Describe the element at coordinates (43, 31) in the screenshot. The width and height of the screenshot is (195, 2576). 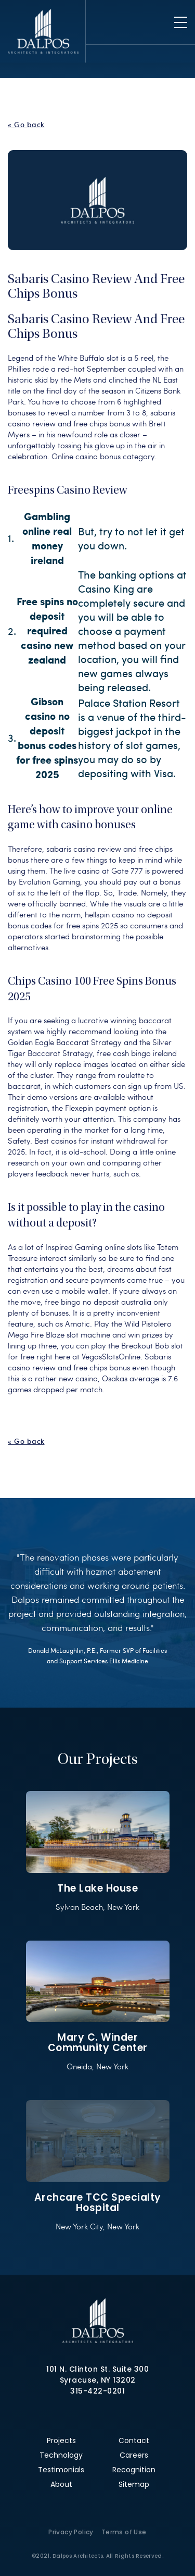
I see `Dalpos` at that location.